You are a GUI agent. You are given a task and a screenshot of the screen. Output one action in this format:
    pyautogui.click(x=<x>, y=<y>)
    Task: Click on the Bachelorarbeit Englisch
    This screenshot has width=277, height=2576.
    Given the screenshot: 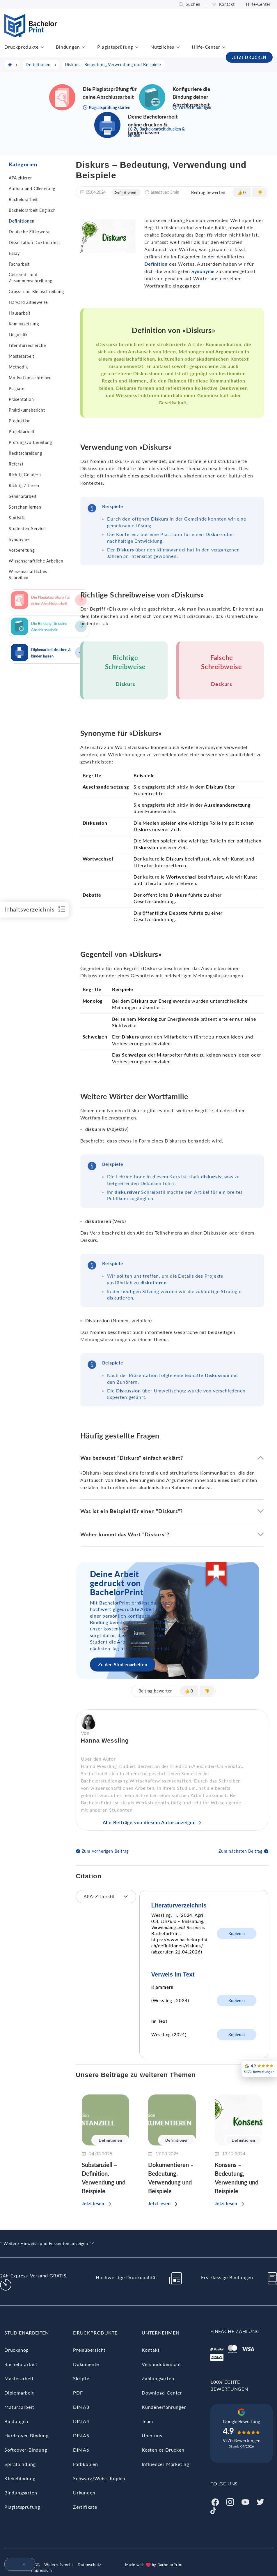 What is the action you would take?
    pyautogui.click(x=32, y=210)
    